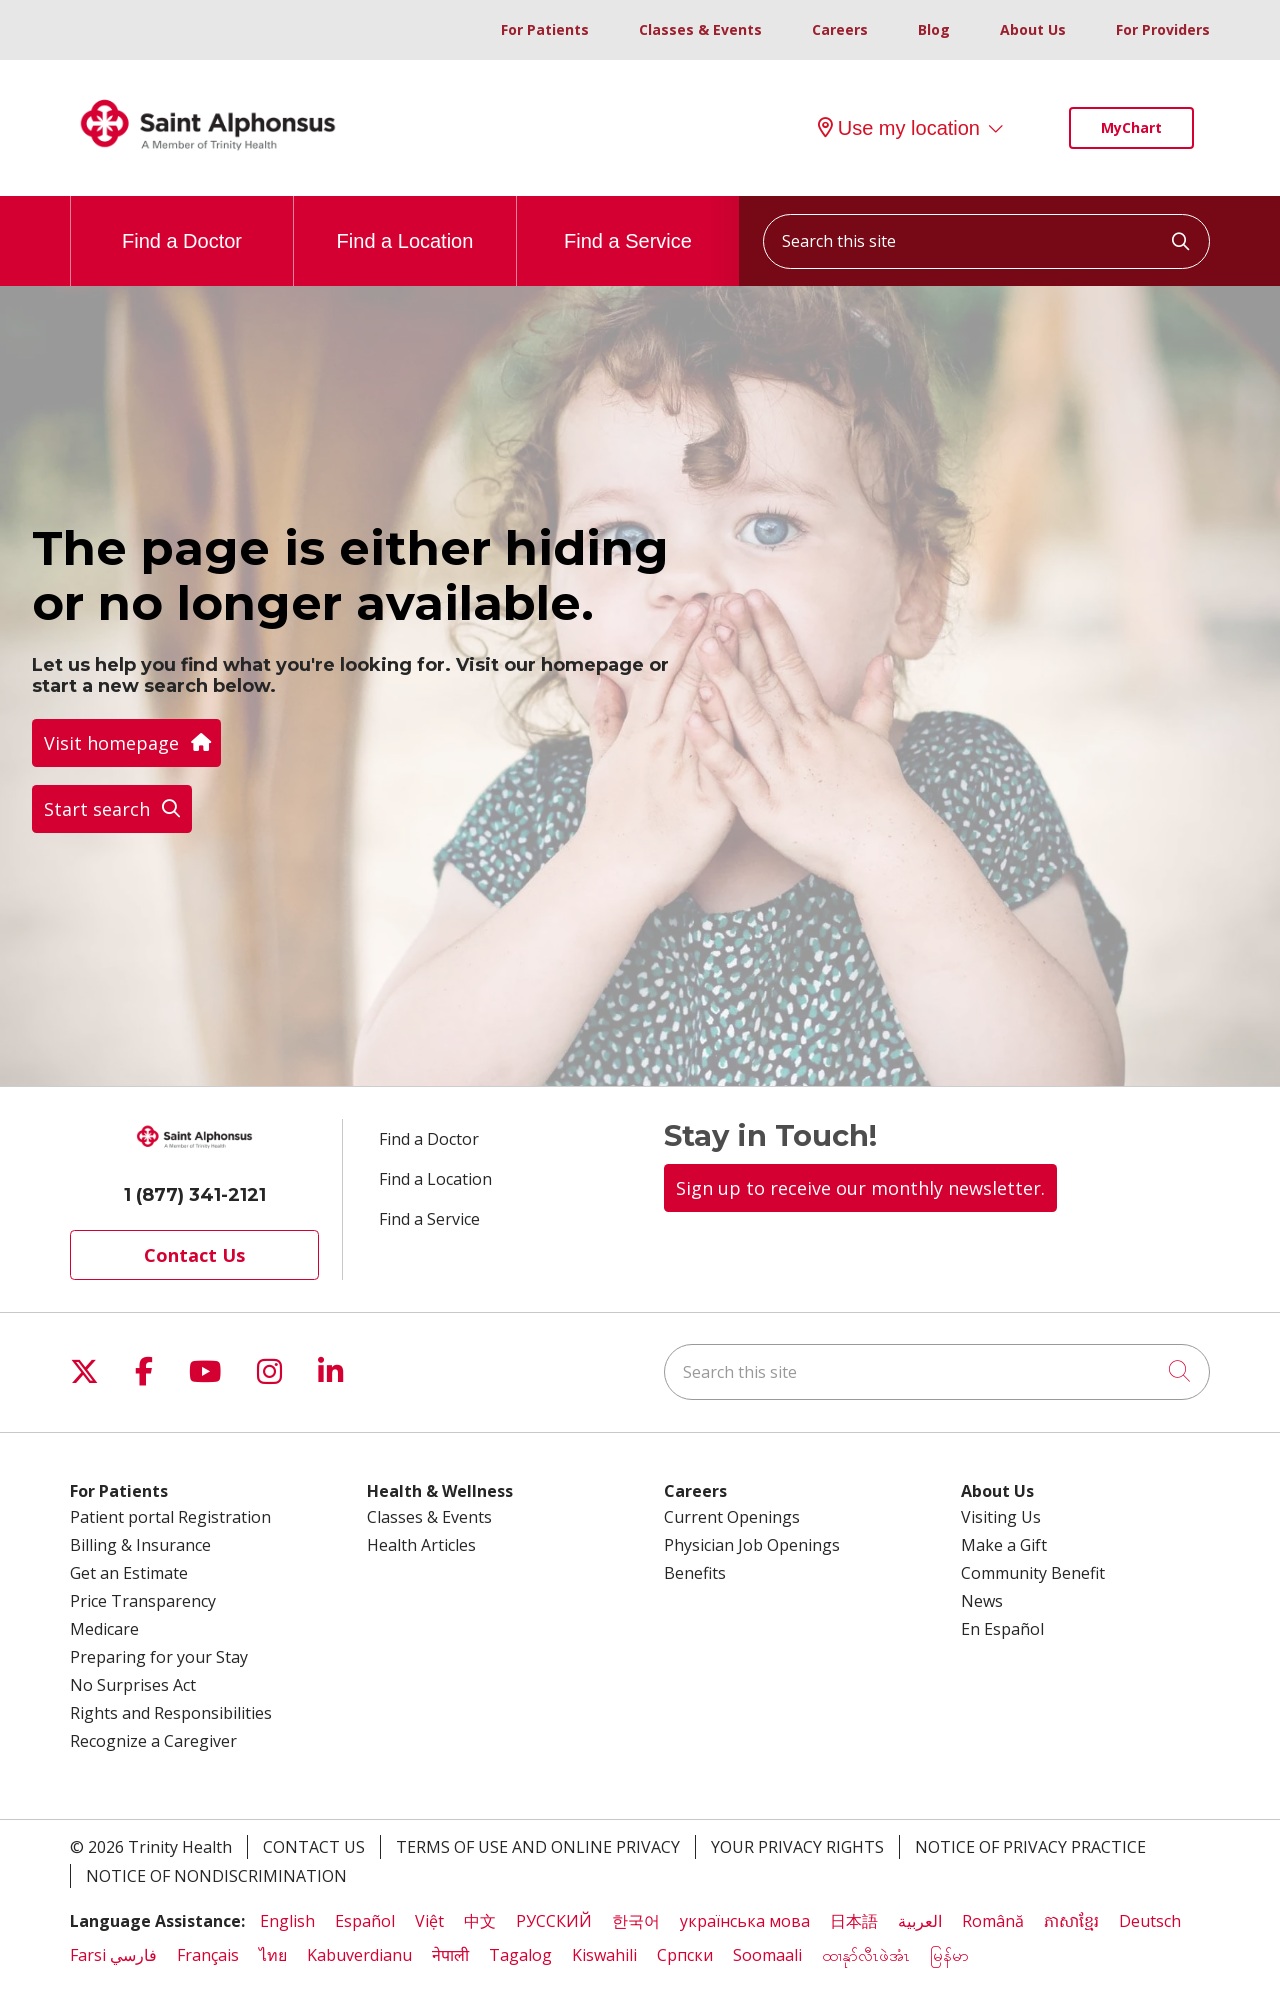 The width and height of the screenshot is (1280, 2008). What do you see at coordinates (899, 128) in the screenshot?
I see `Use my location` at bounding box center [899, 128].